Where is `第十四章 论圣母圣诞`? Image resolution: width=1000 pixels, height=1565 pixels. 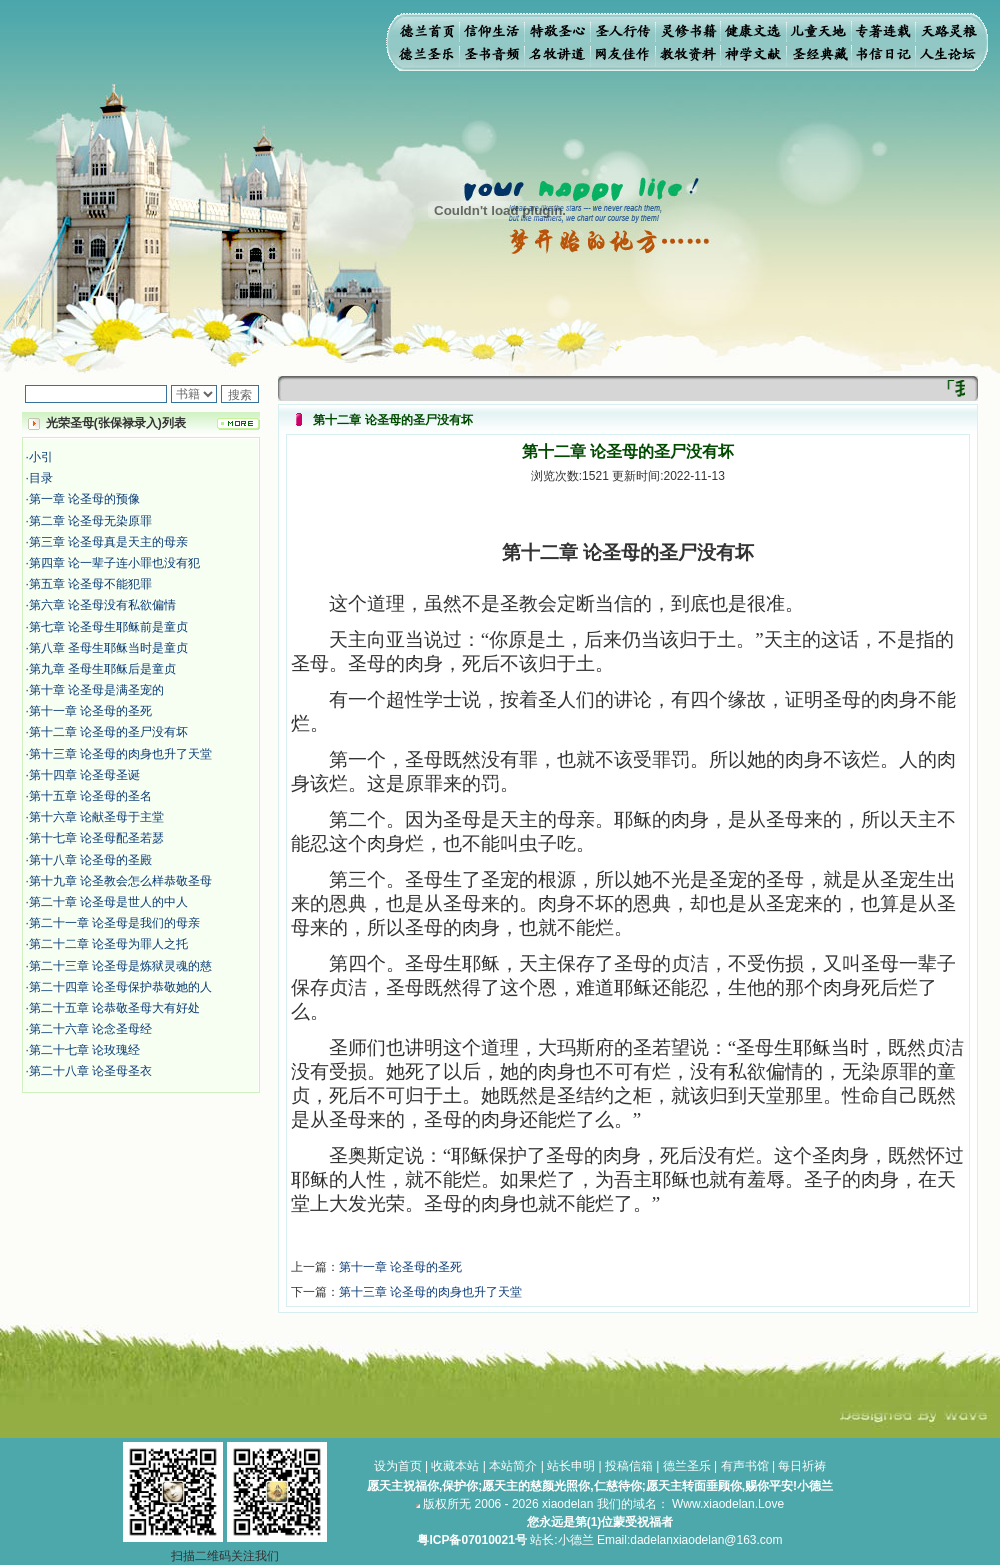 第十四章 论圣母圣诞 is located at coordinates (84, 775).